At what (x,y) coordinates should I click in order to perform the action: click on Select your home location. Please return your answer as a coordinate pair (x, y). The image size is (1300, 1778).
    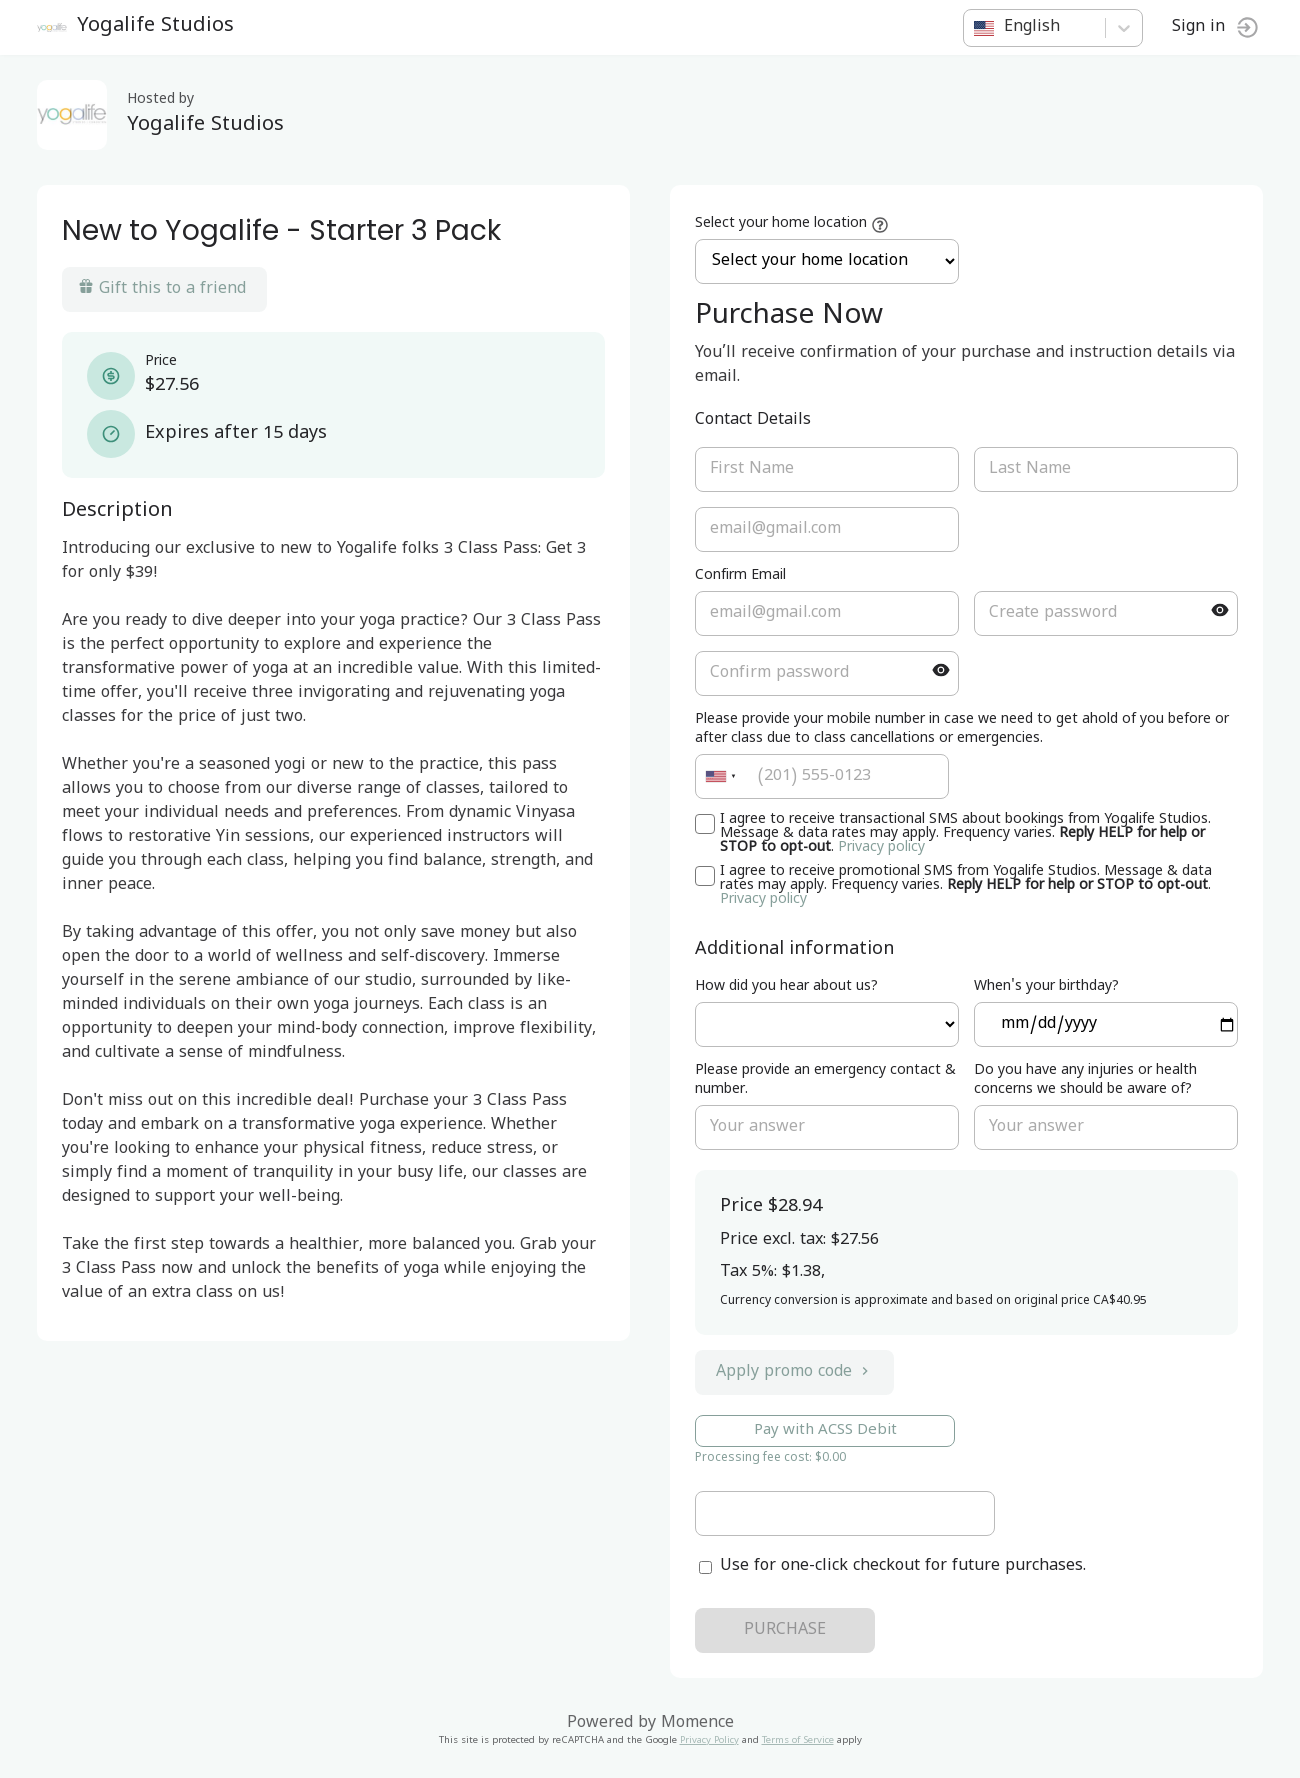
    Looking at the image, I should click on (781, 224).